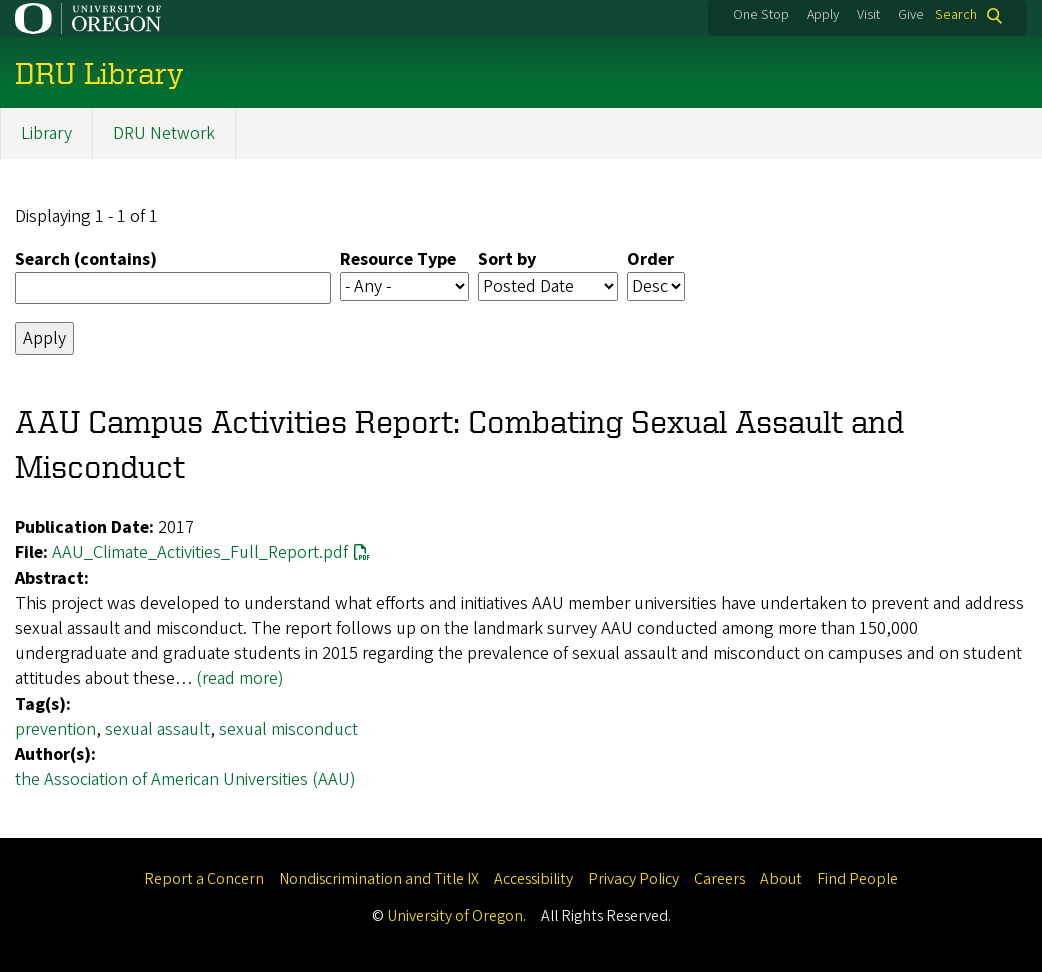  Describe the element at coordinates (157, 729) in the screenshot. I see `sexual assault` at that location.